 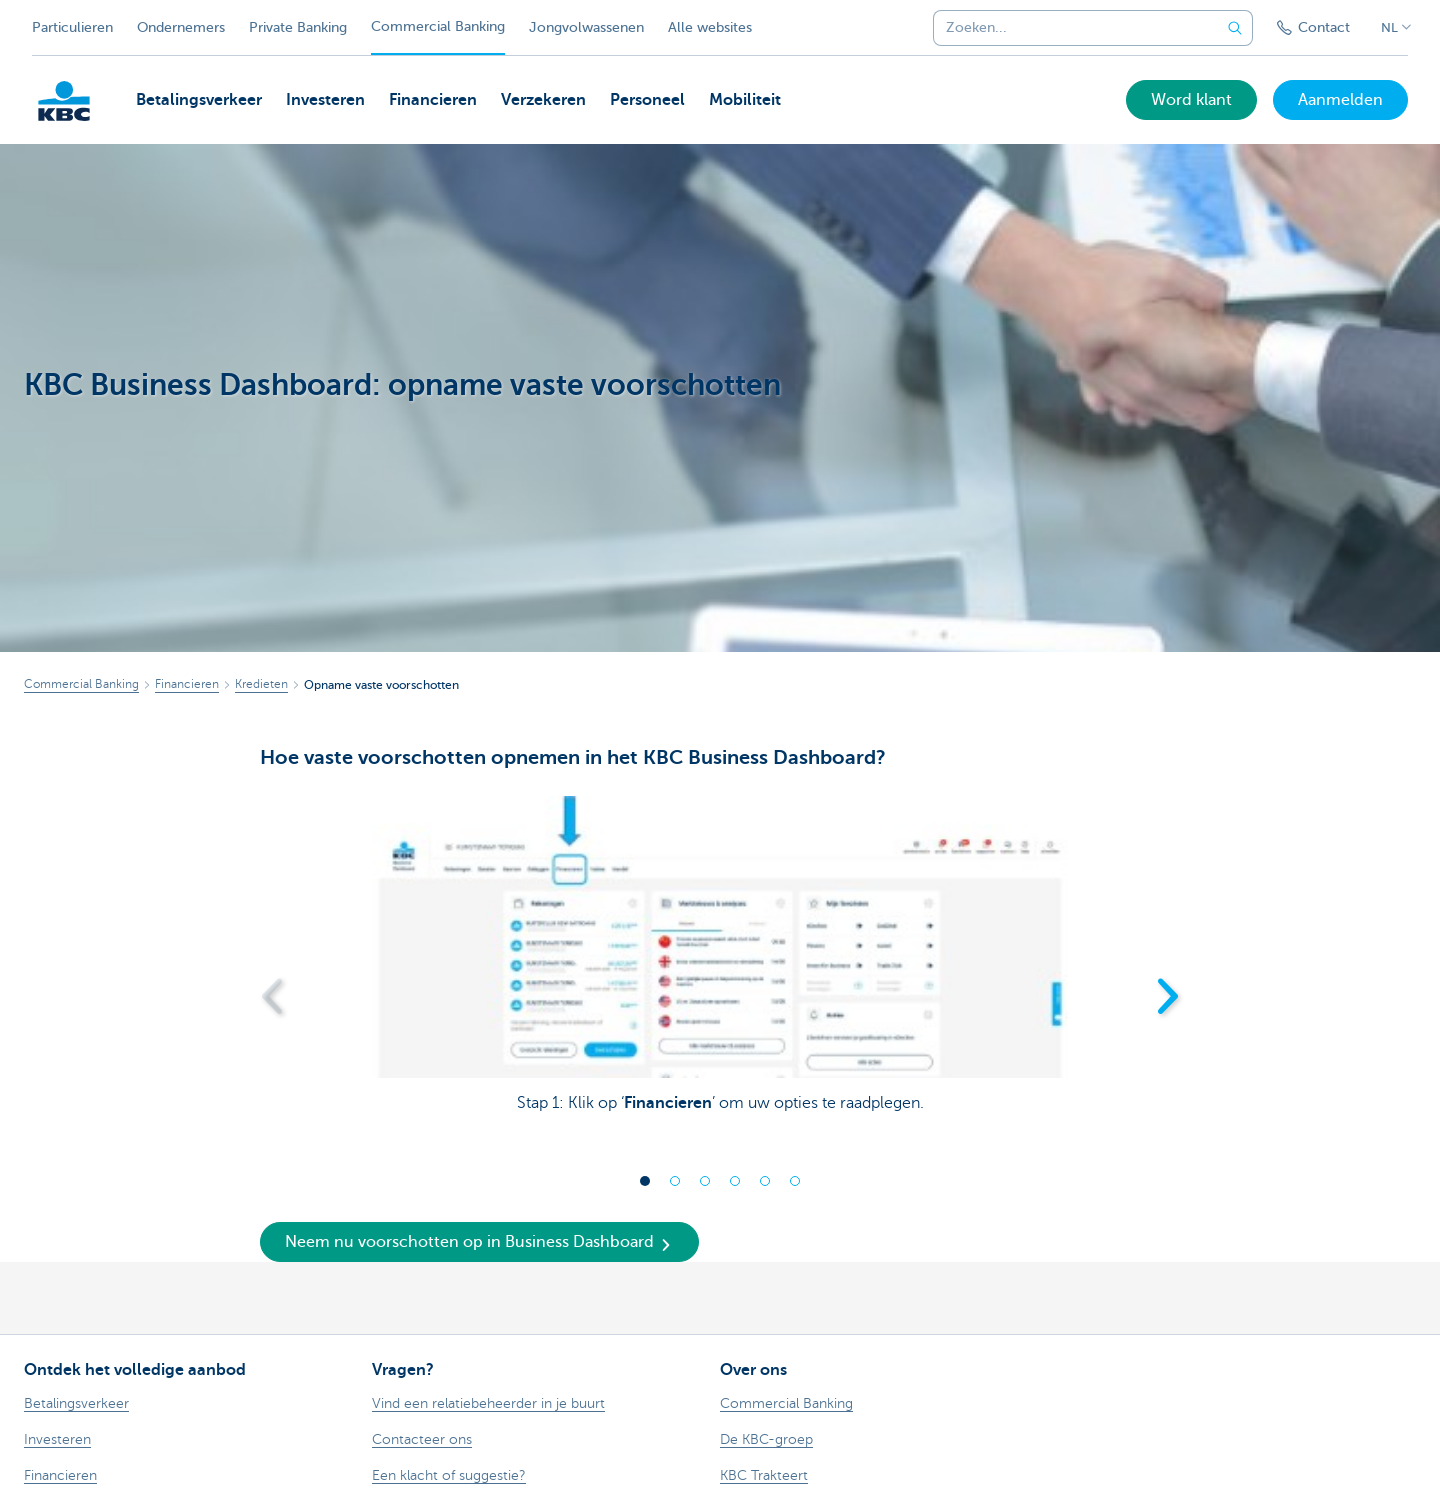 What do you see at coordinates (586, 27) in the screenshot?
I see `Jongvolwassenen` at bounding box center [586, 27].